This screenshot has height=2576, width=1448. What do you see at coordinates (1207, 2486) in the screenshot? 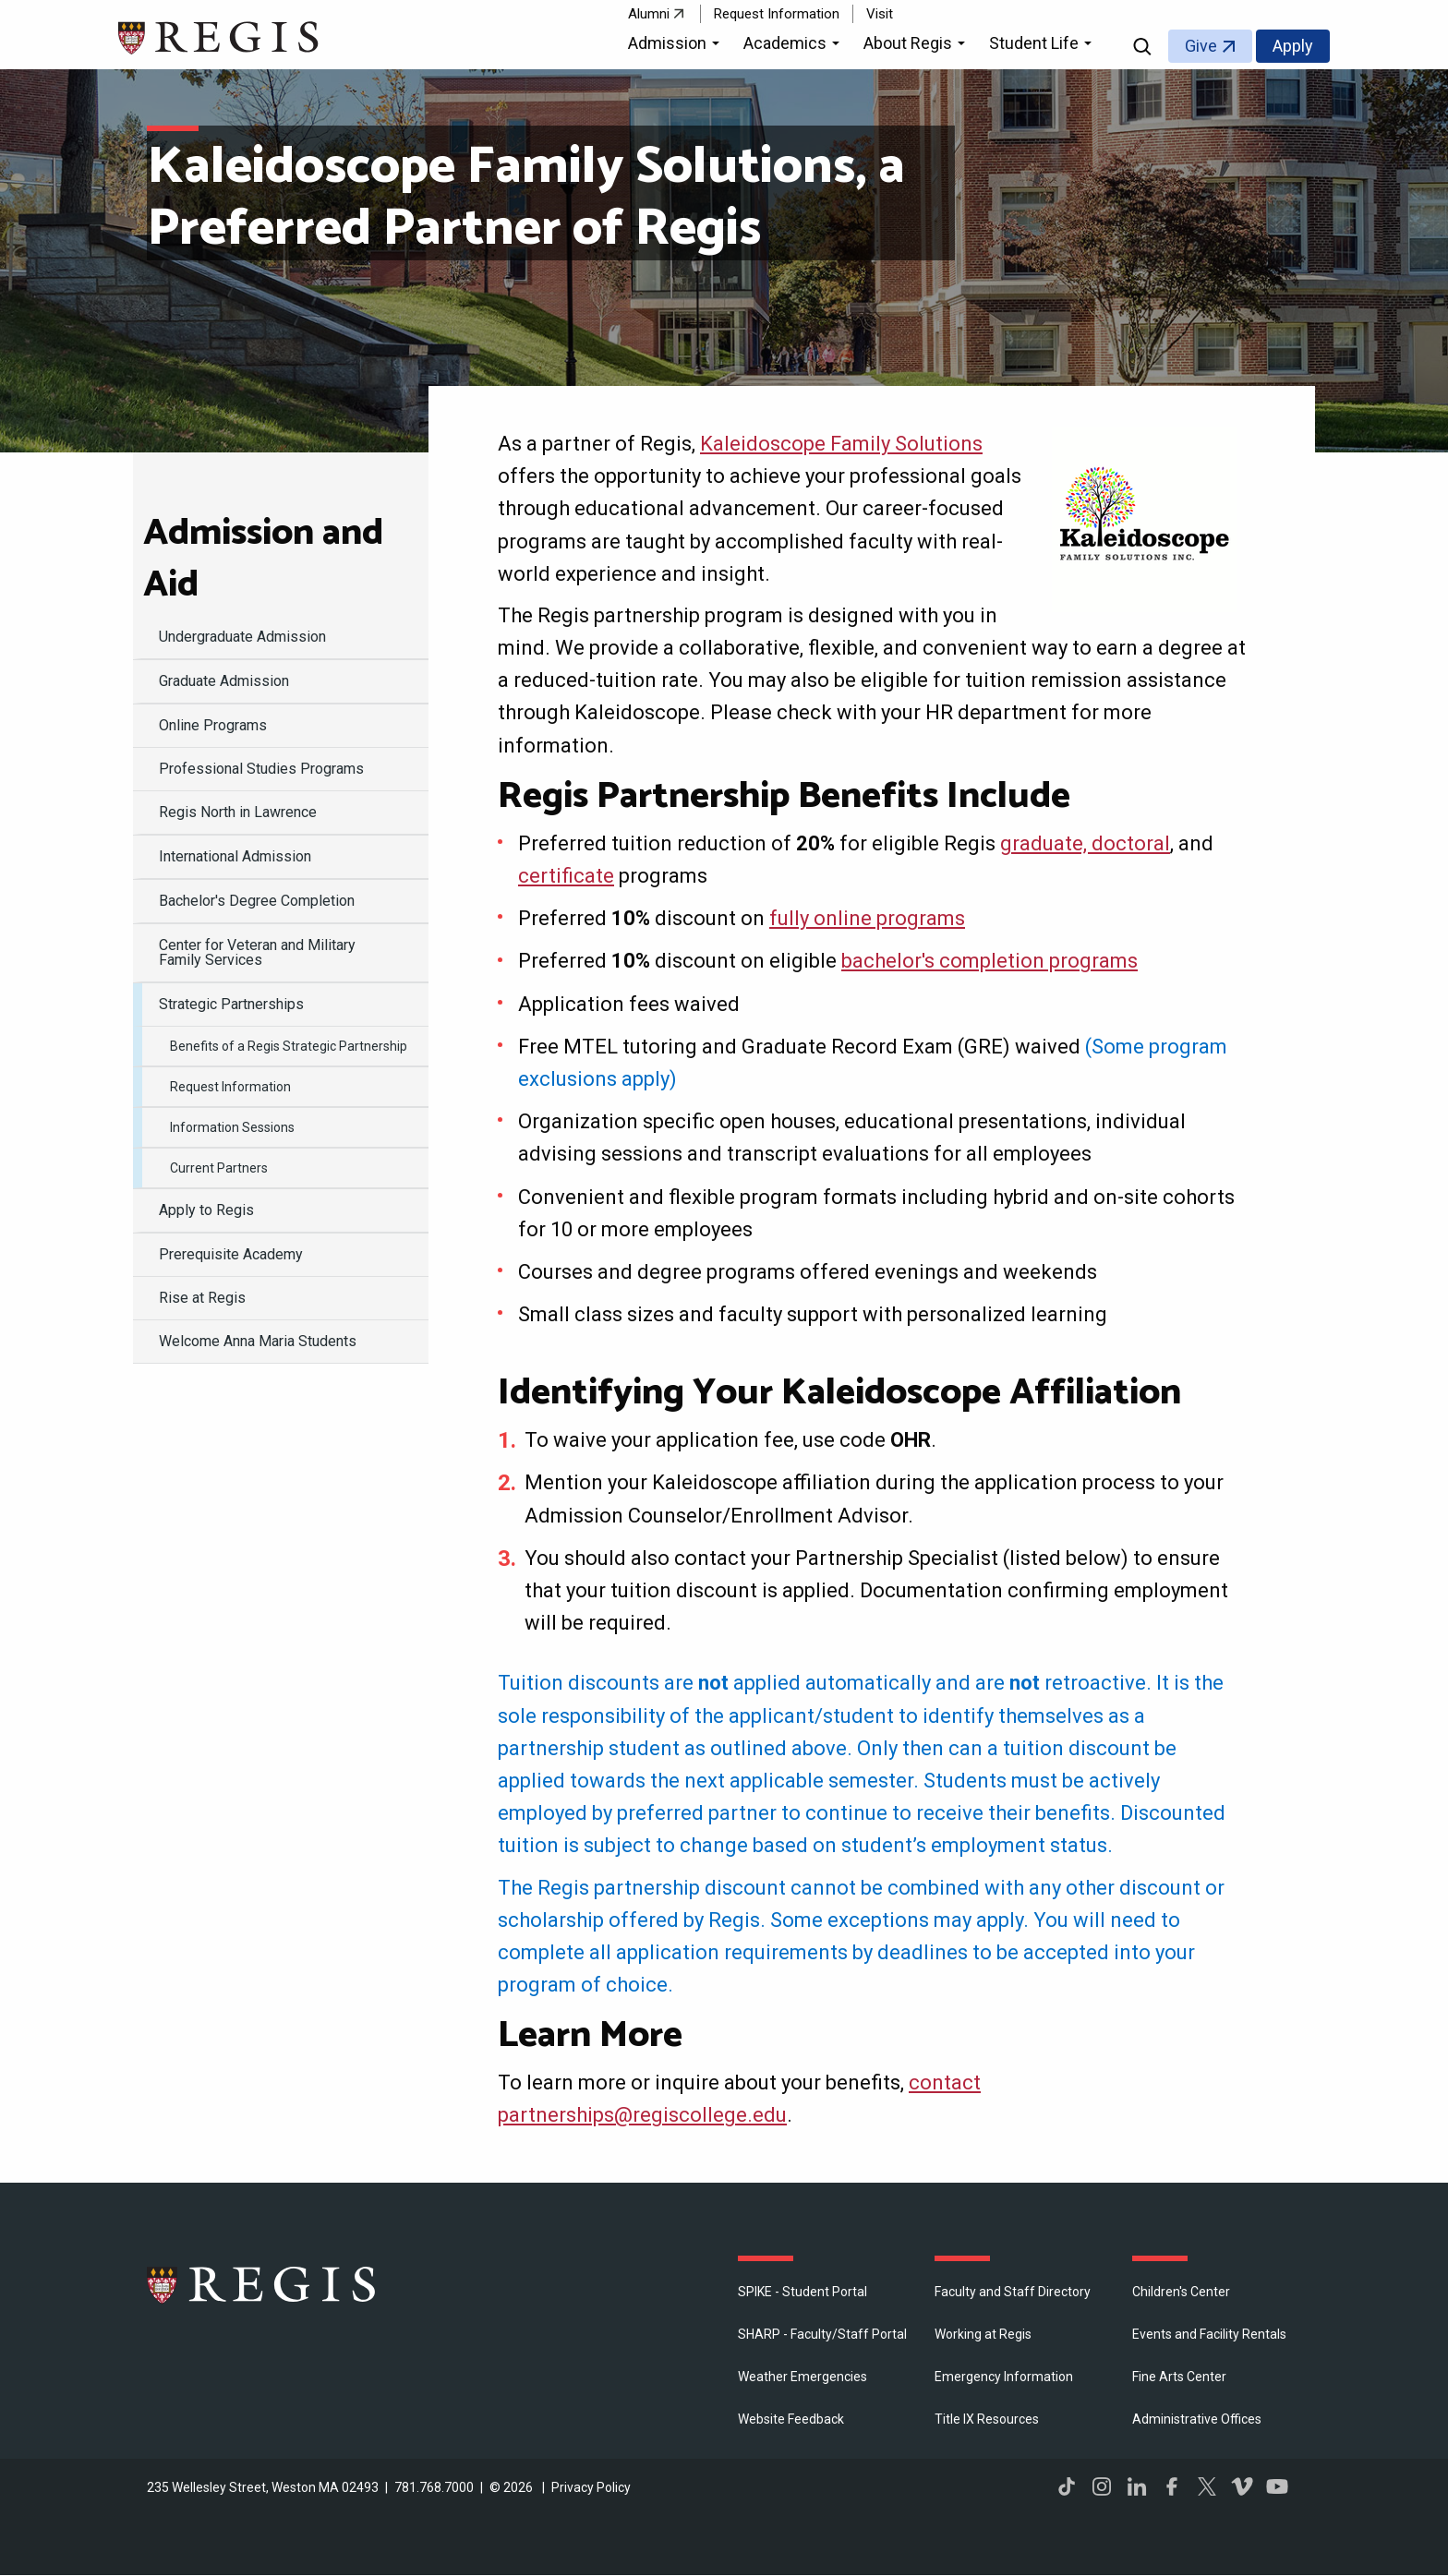
I see `Twitter` at bounding box center [1207, 2486].